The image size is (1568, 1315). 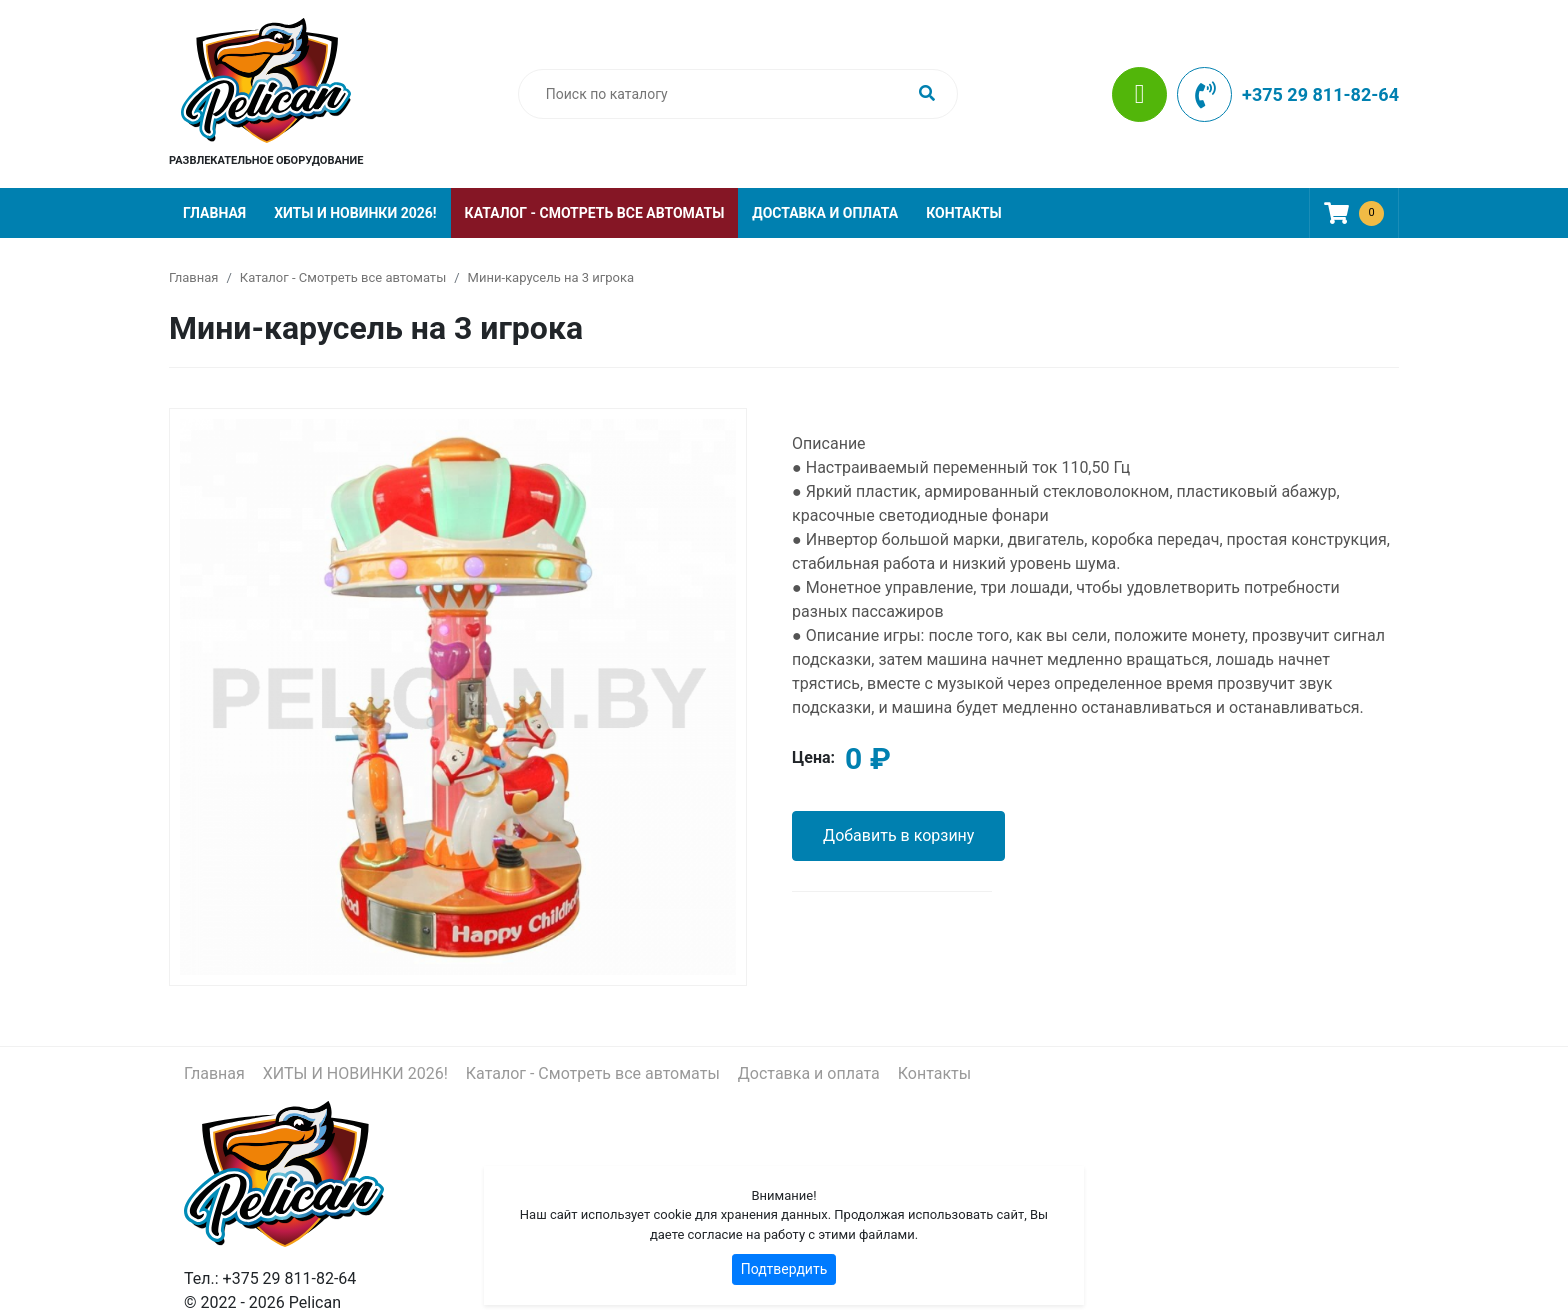 What do you see at coordinates (595, 213) in the screenshot?
I see `Каталог - Смотреть все автоматы` at bounding box center [595, 213].